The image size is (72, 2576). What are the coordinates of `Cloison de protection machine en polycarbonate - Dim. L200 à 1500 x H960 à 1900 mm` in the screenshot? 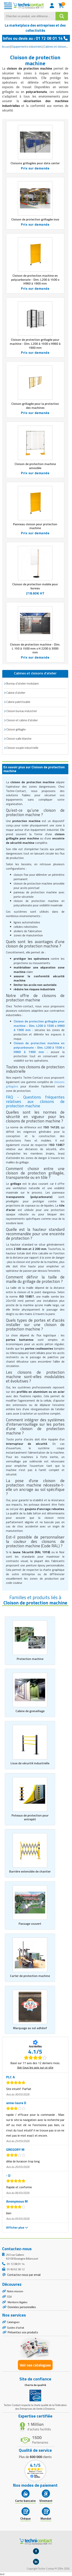 It's located at (35, 279).